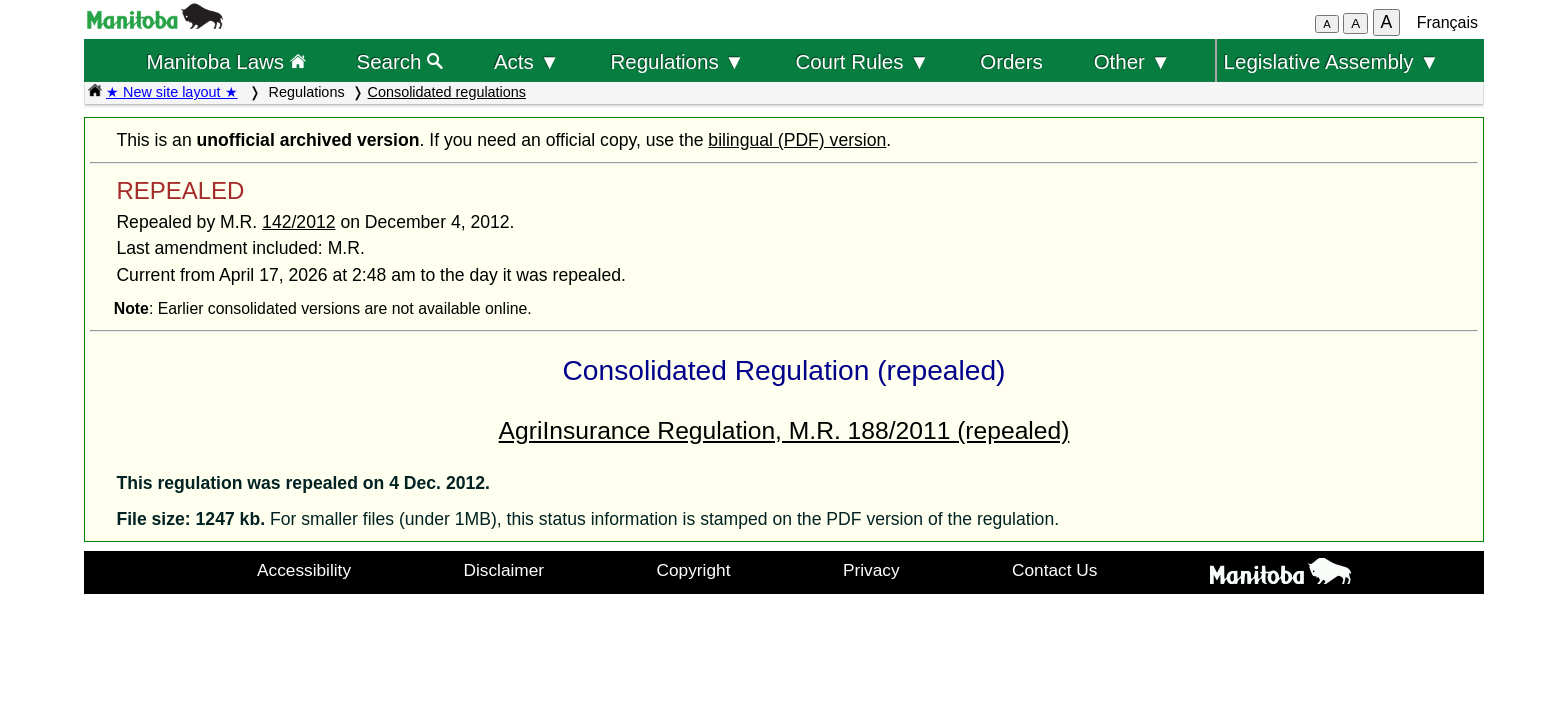 This screenshot has height=720, width=1568. Describe the element at coordinates (1332, 61) in the screenshot. I see `Legislative Assembly ▼` at that location.